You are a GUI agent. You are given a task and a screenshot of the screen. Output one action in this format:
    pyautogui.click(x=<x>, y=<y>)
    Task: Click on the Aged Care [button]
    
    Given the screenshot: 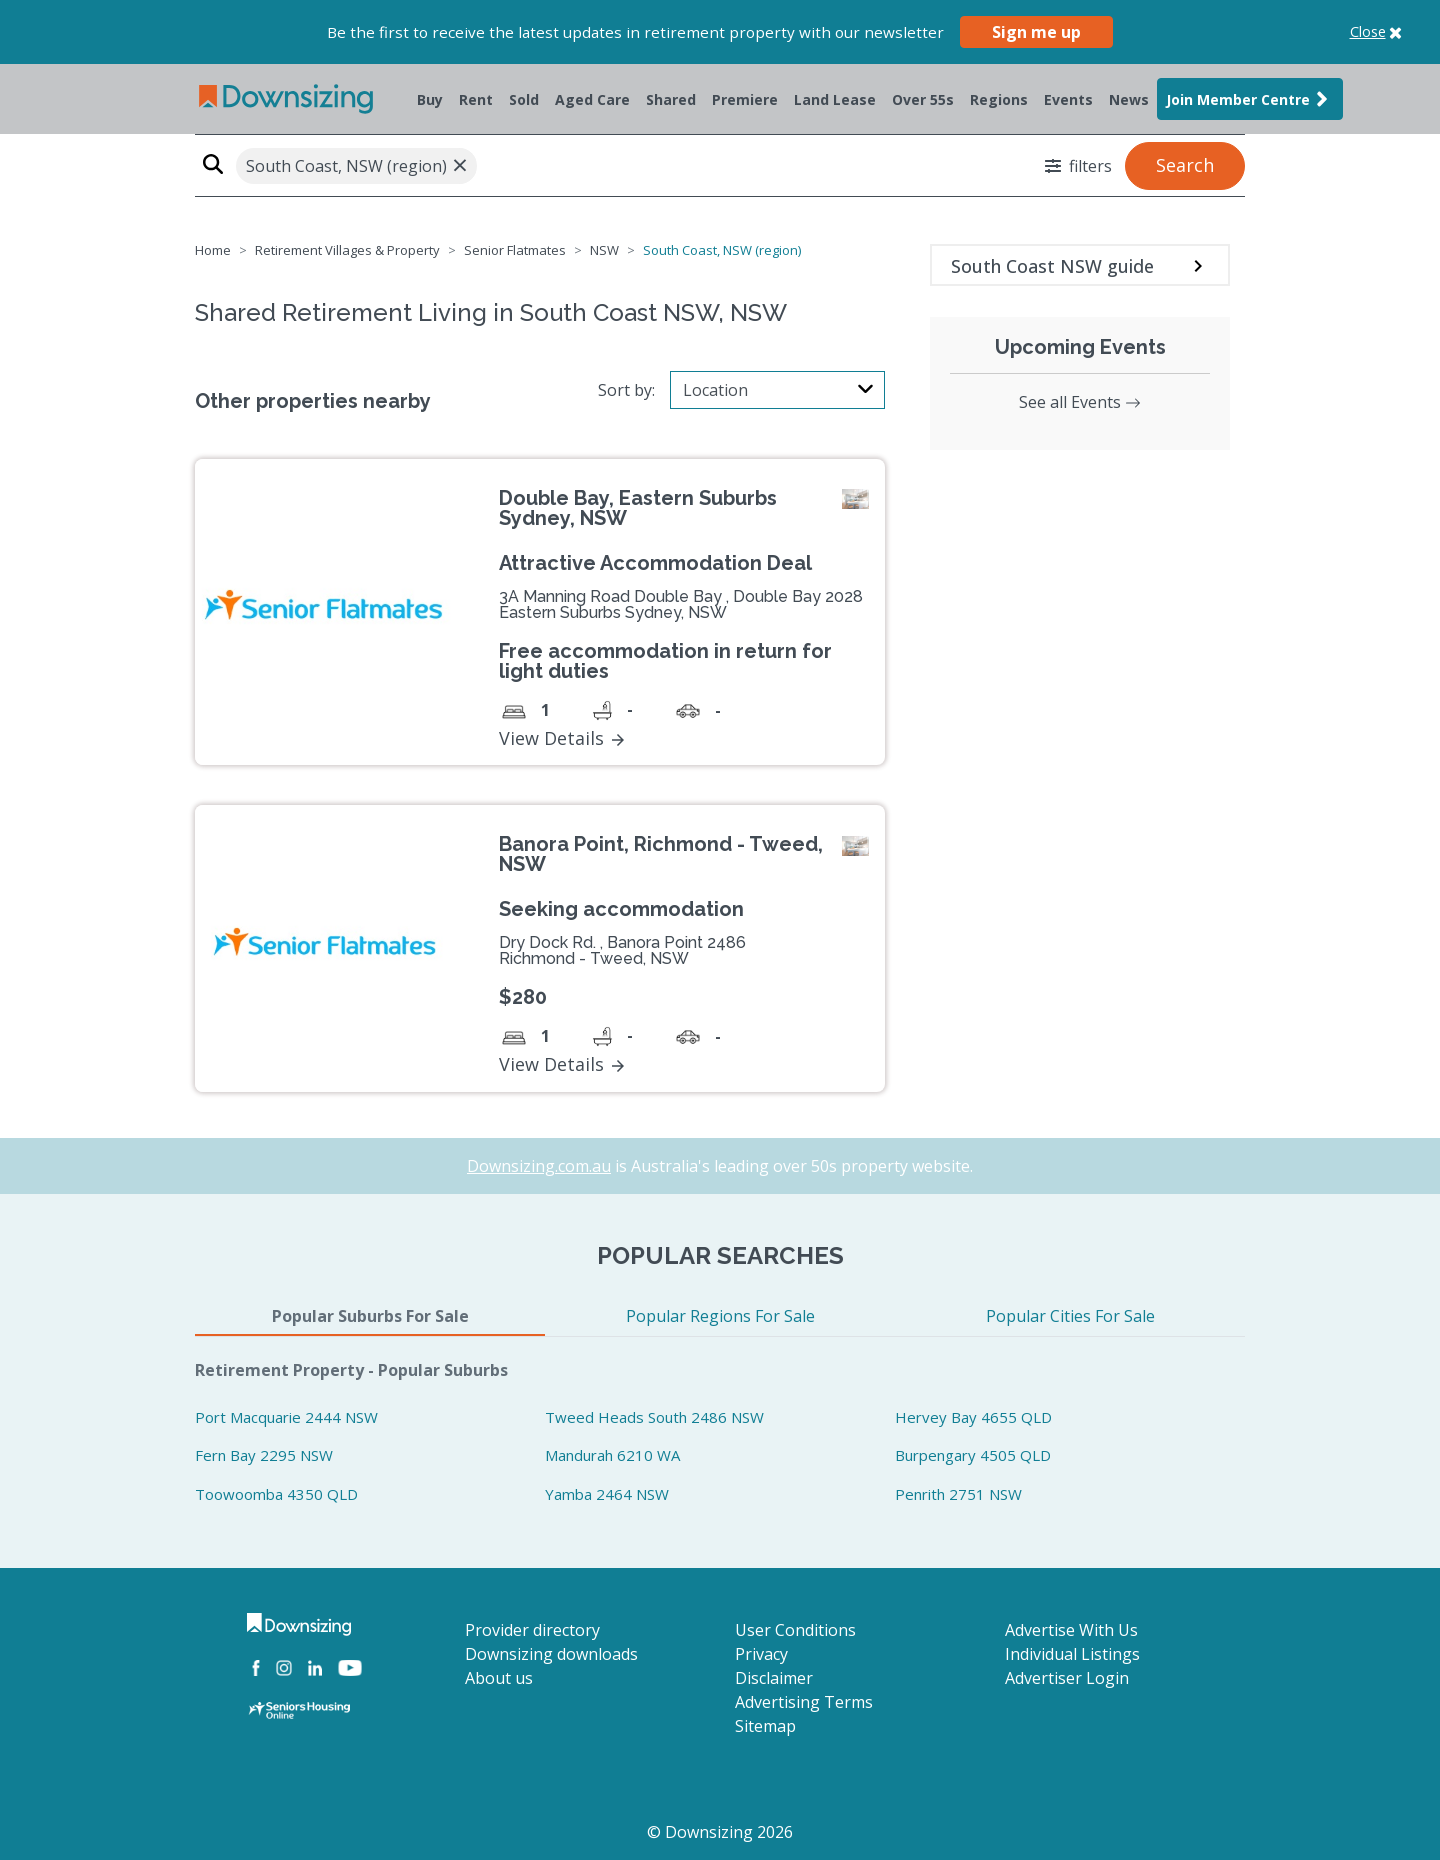 What is the action you would take?
    pyautogui.click(x=592, y=99)
    